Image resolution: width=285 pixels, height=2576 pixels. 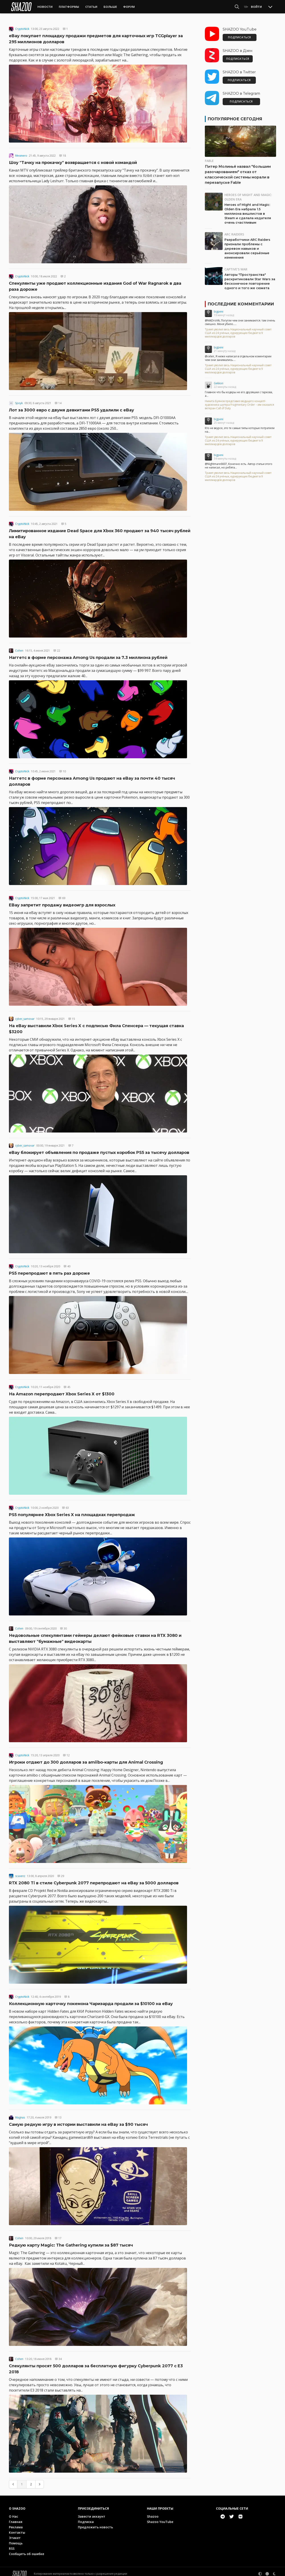 I want to click on Подписка, so click(x=86, y=2517).